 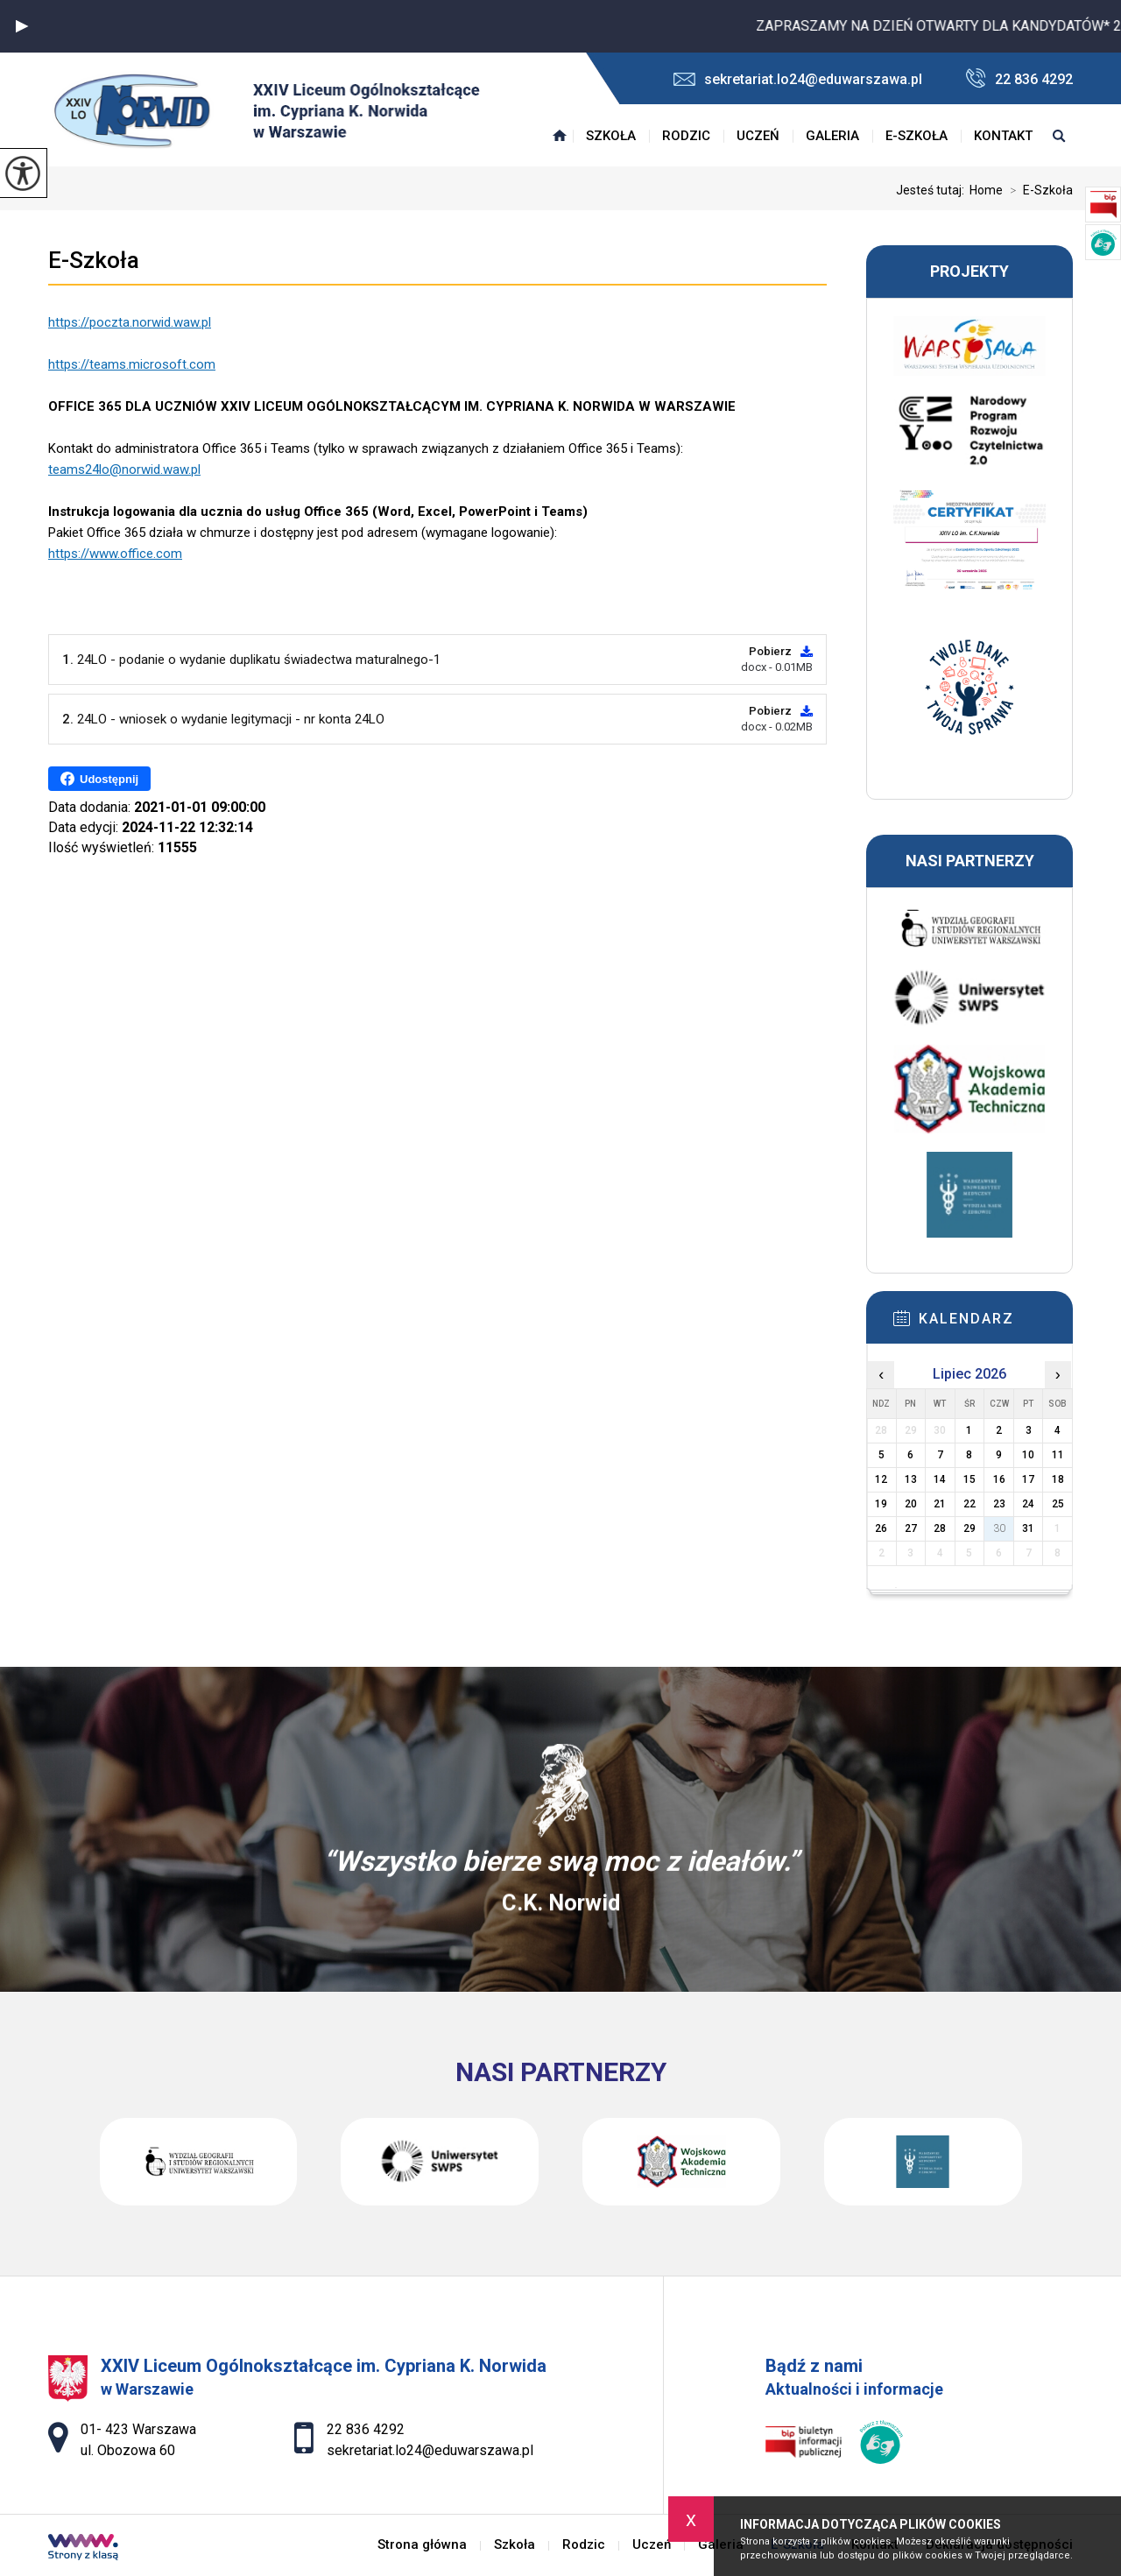 I want to click on [button], so click(x=22, y=26).